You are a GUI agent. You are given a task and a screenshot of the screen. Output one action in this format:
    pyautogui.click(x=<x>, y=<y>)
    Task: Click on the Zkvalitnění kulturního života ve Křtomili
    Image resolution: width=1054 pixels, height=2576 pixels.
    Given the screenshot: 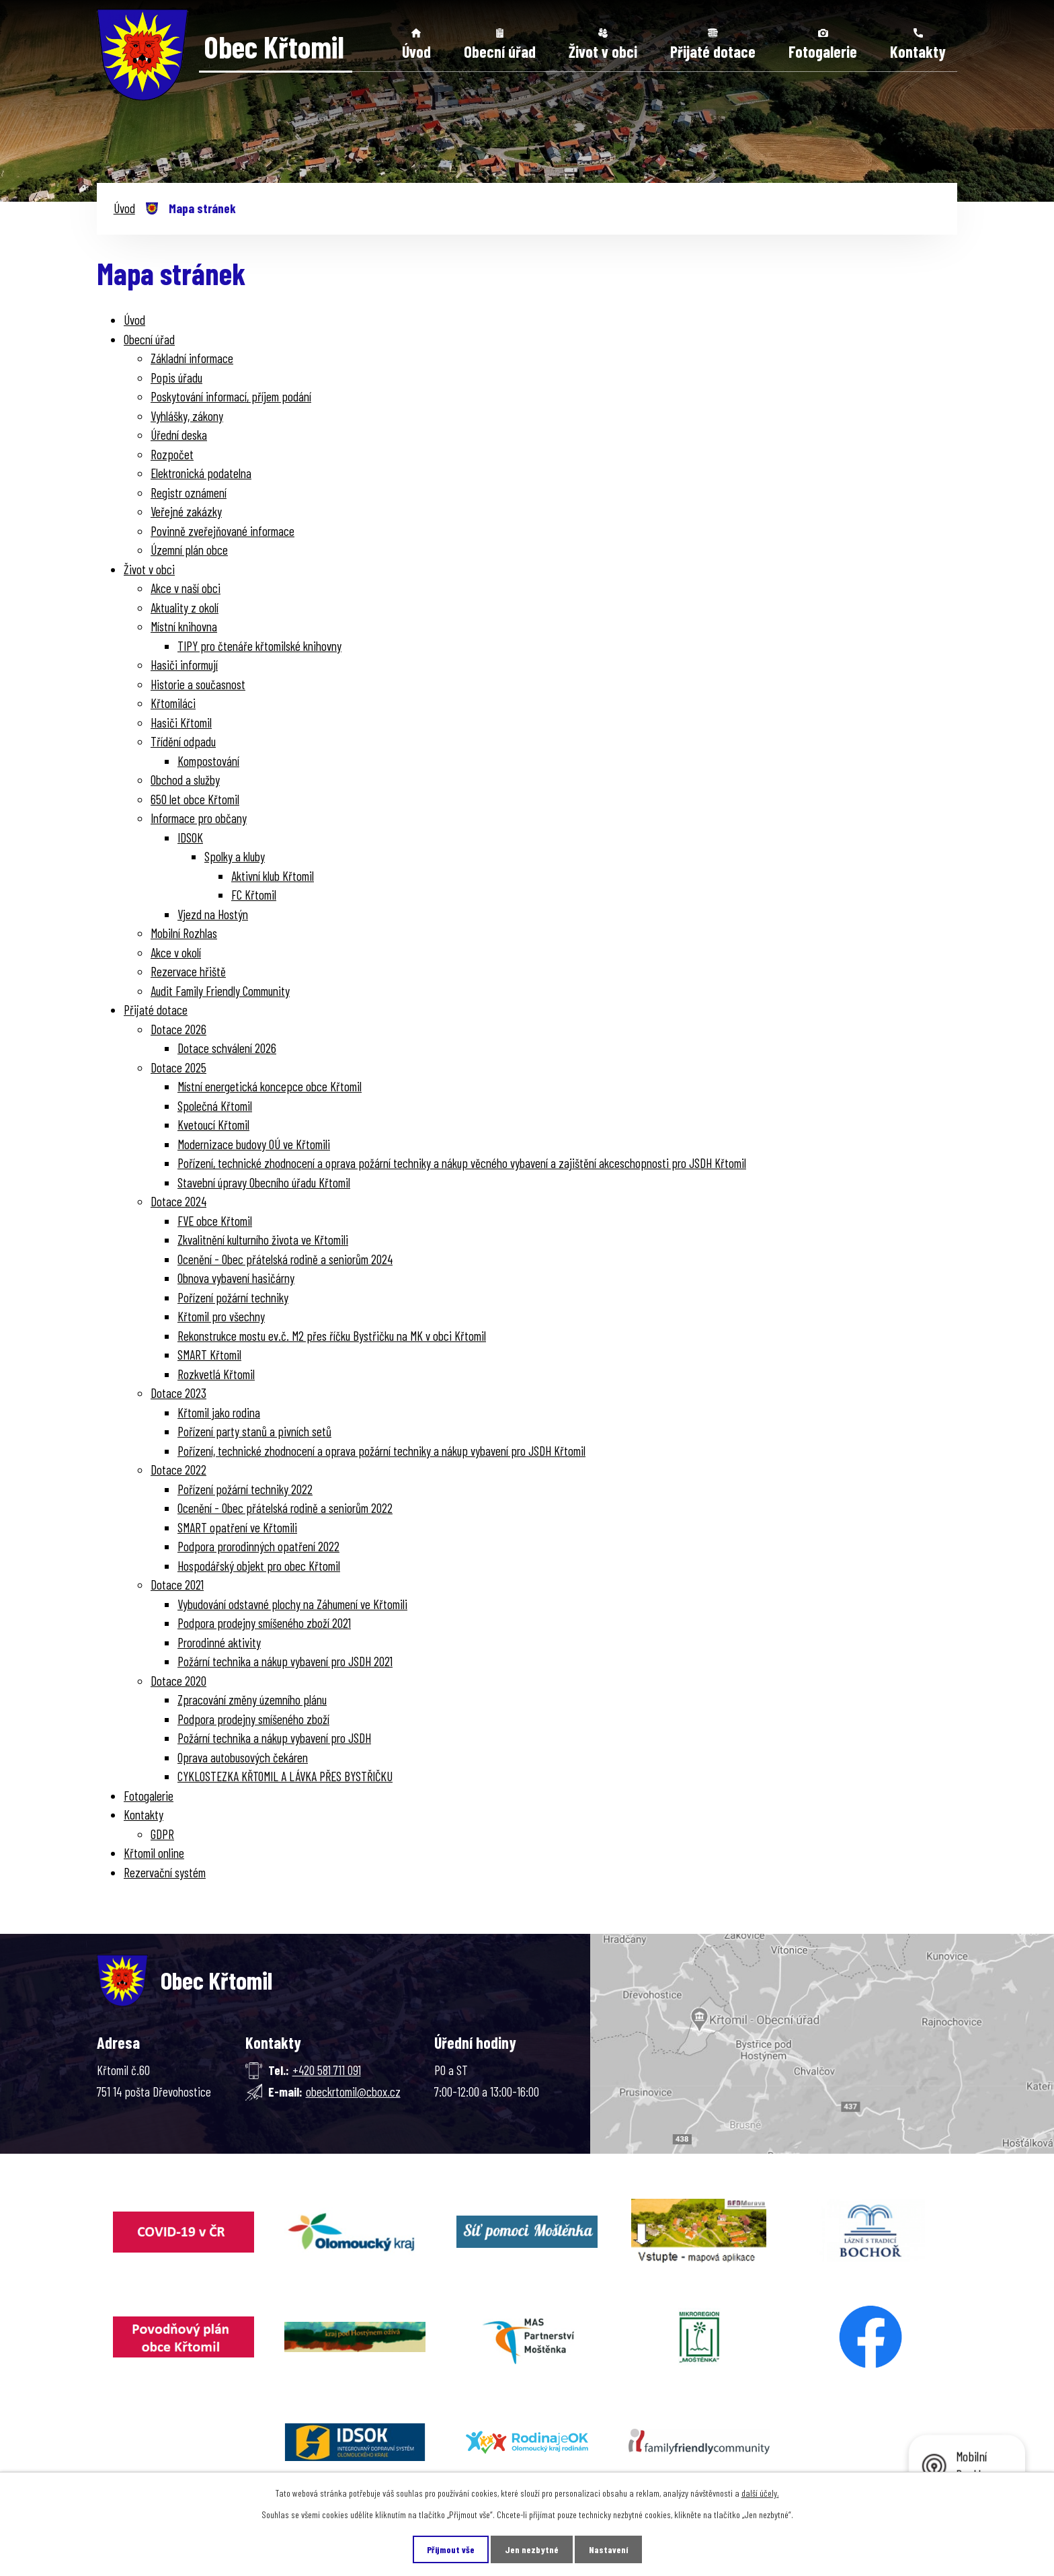 What is the action you would take?
    pyautogui.click(x=262, y=1239)
    